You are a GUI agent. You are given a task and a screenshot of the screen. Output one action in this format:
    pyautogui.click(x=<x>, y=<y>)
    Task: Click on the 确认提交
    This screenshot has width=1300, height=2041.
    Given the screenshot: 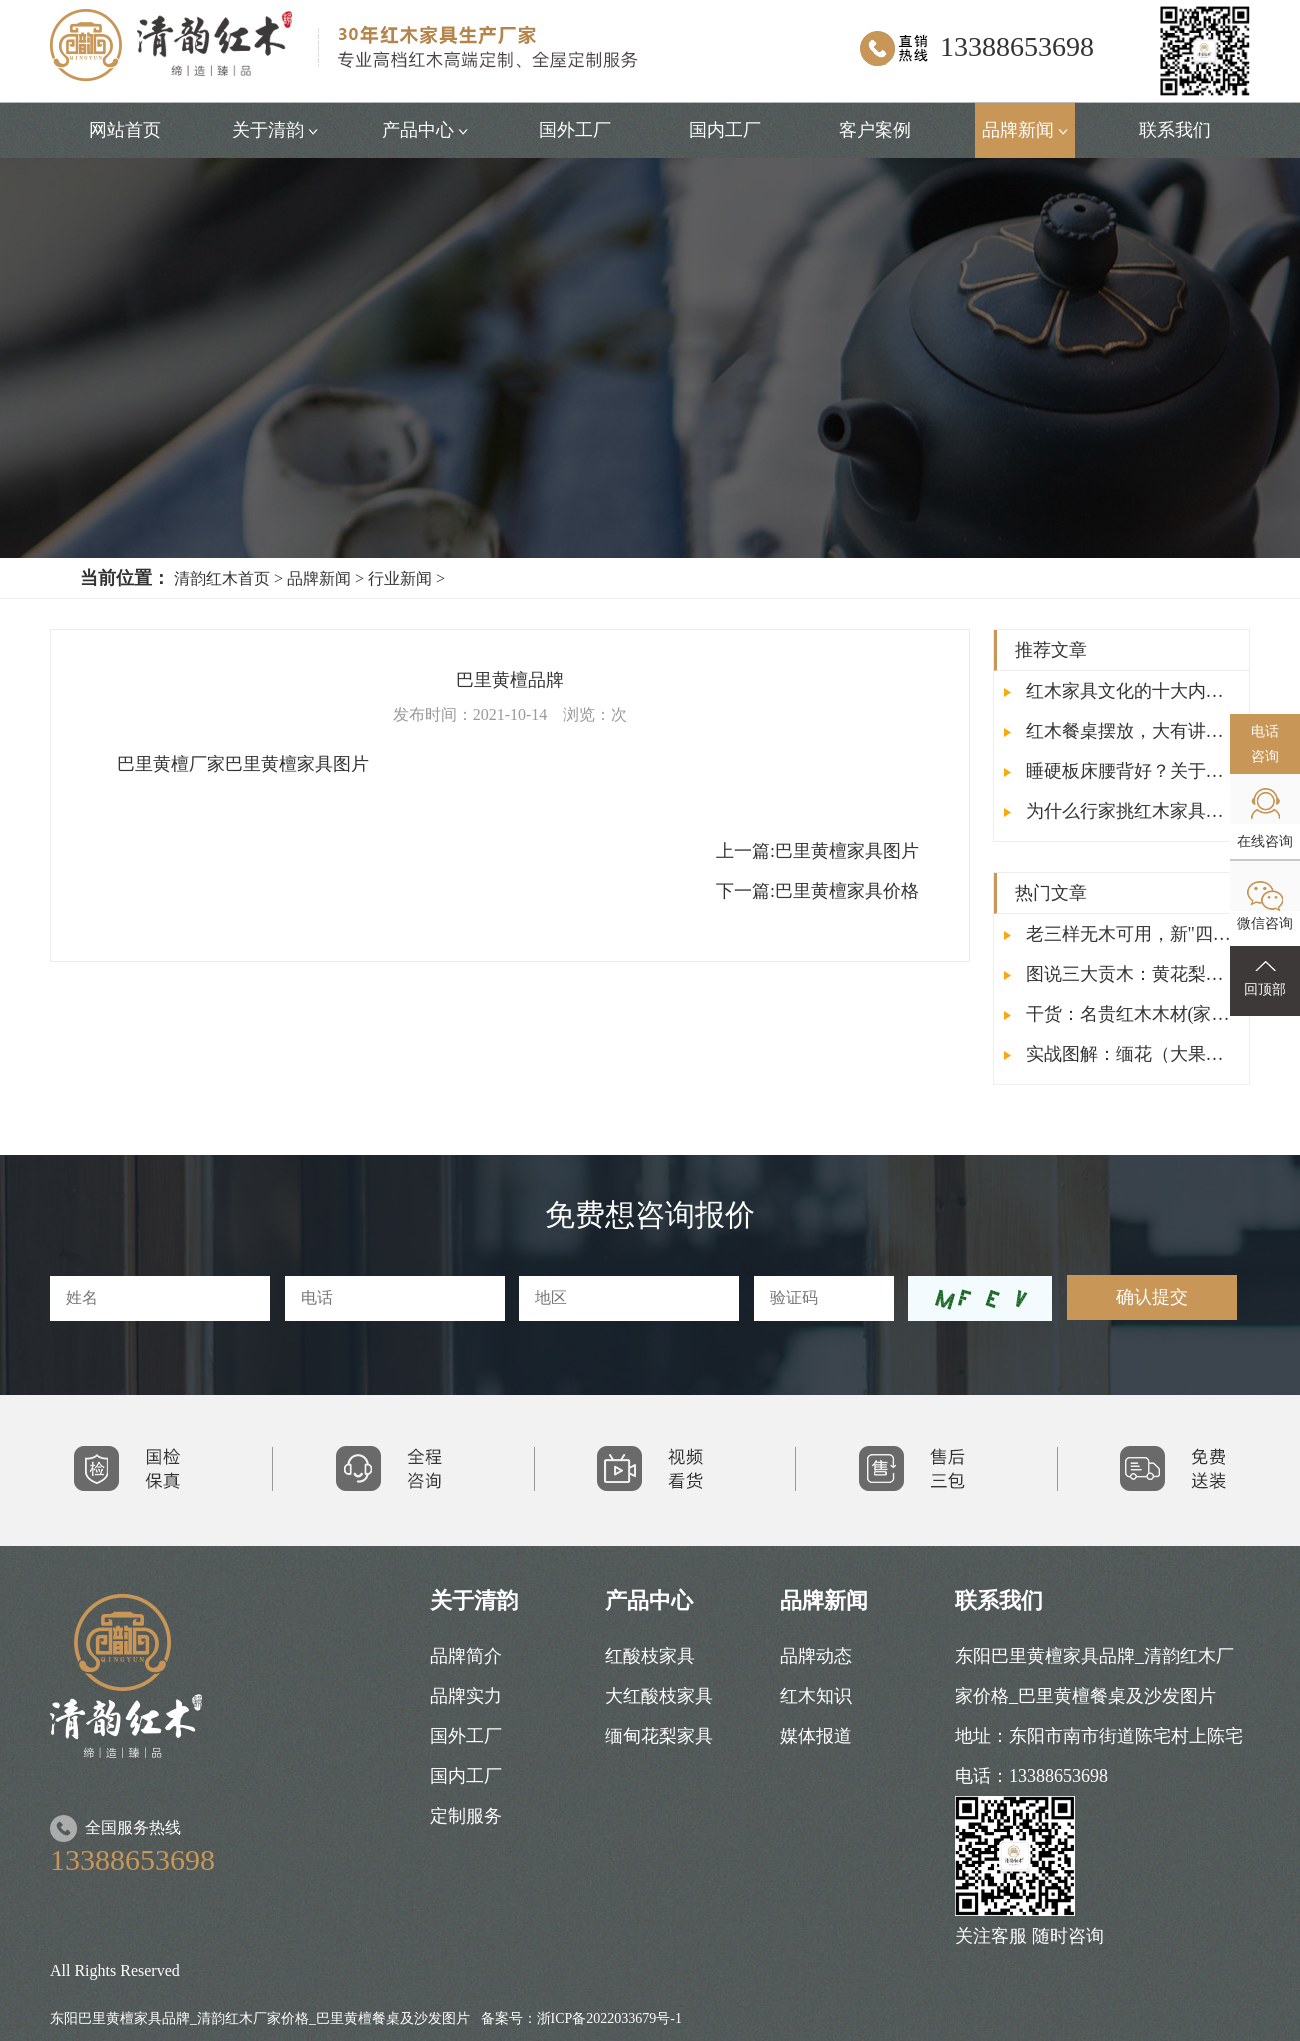 What is the action you would take?
    pyautogui.click(x=1152, y=1297)
    